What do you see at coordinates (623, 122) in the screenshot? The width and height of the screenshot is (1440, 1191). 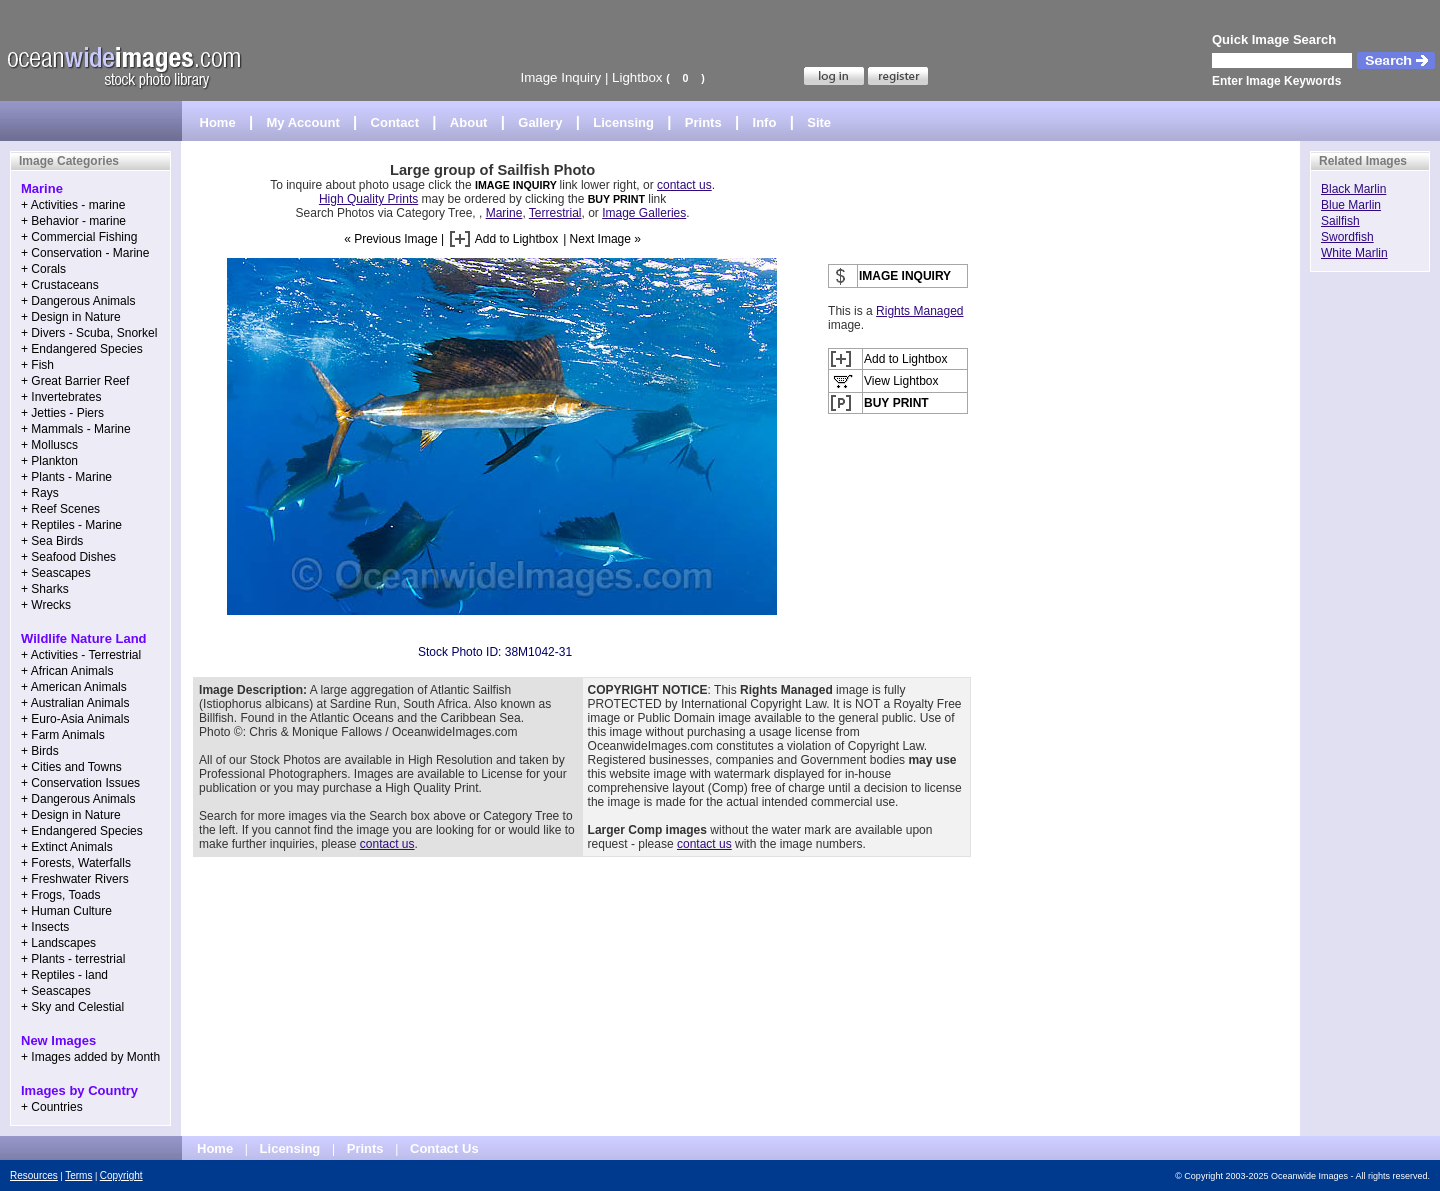 I see `Licensing` at bounding box center [623, 122].